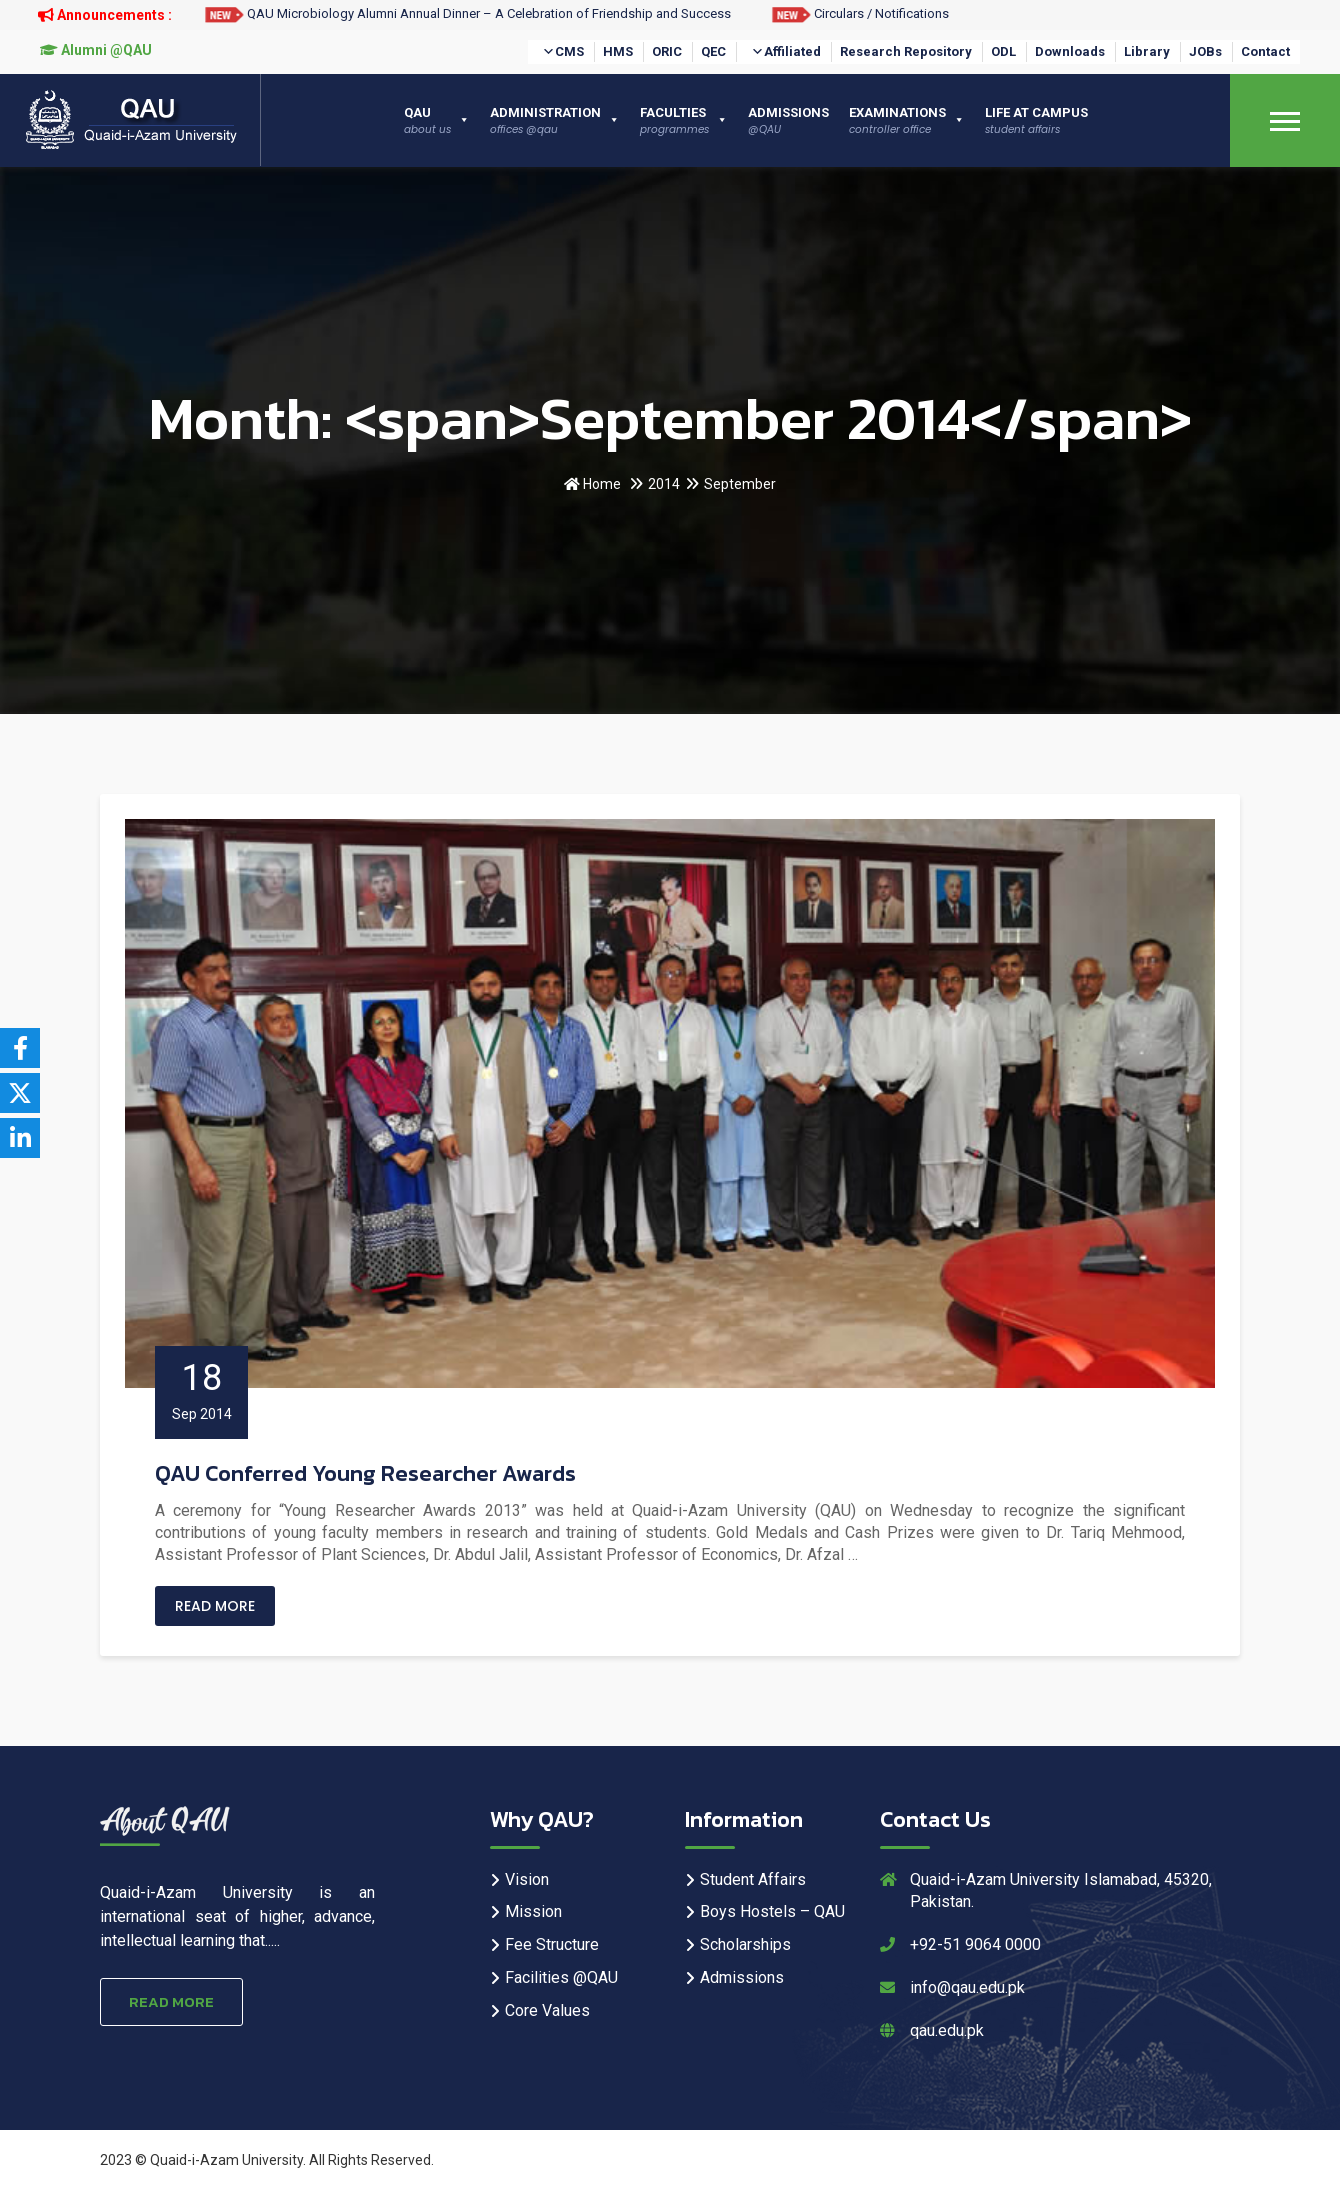 The height and width of the screenshot is (2185, 1340). I want to click on Vision, so click(527, 1879).